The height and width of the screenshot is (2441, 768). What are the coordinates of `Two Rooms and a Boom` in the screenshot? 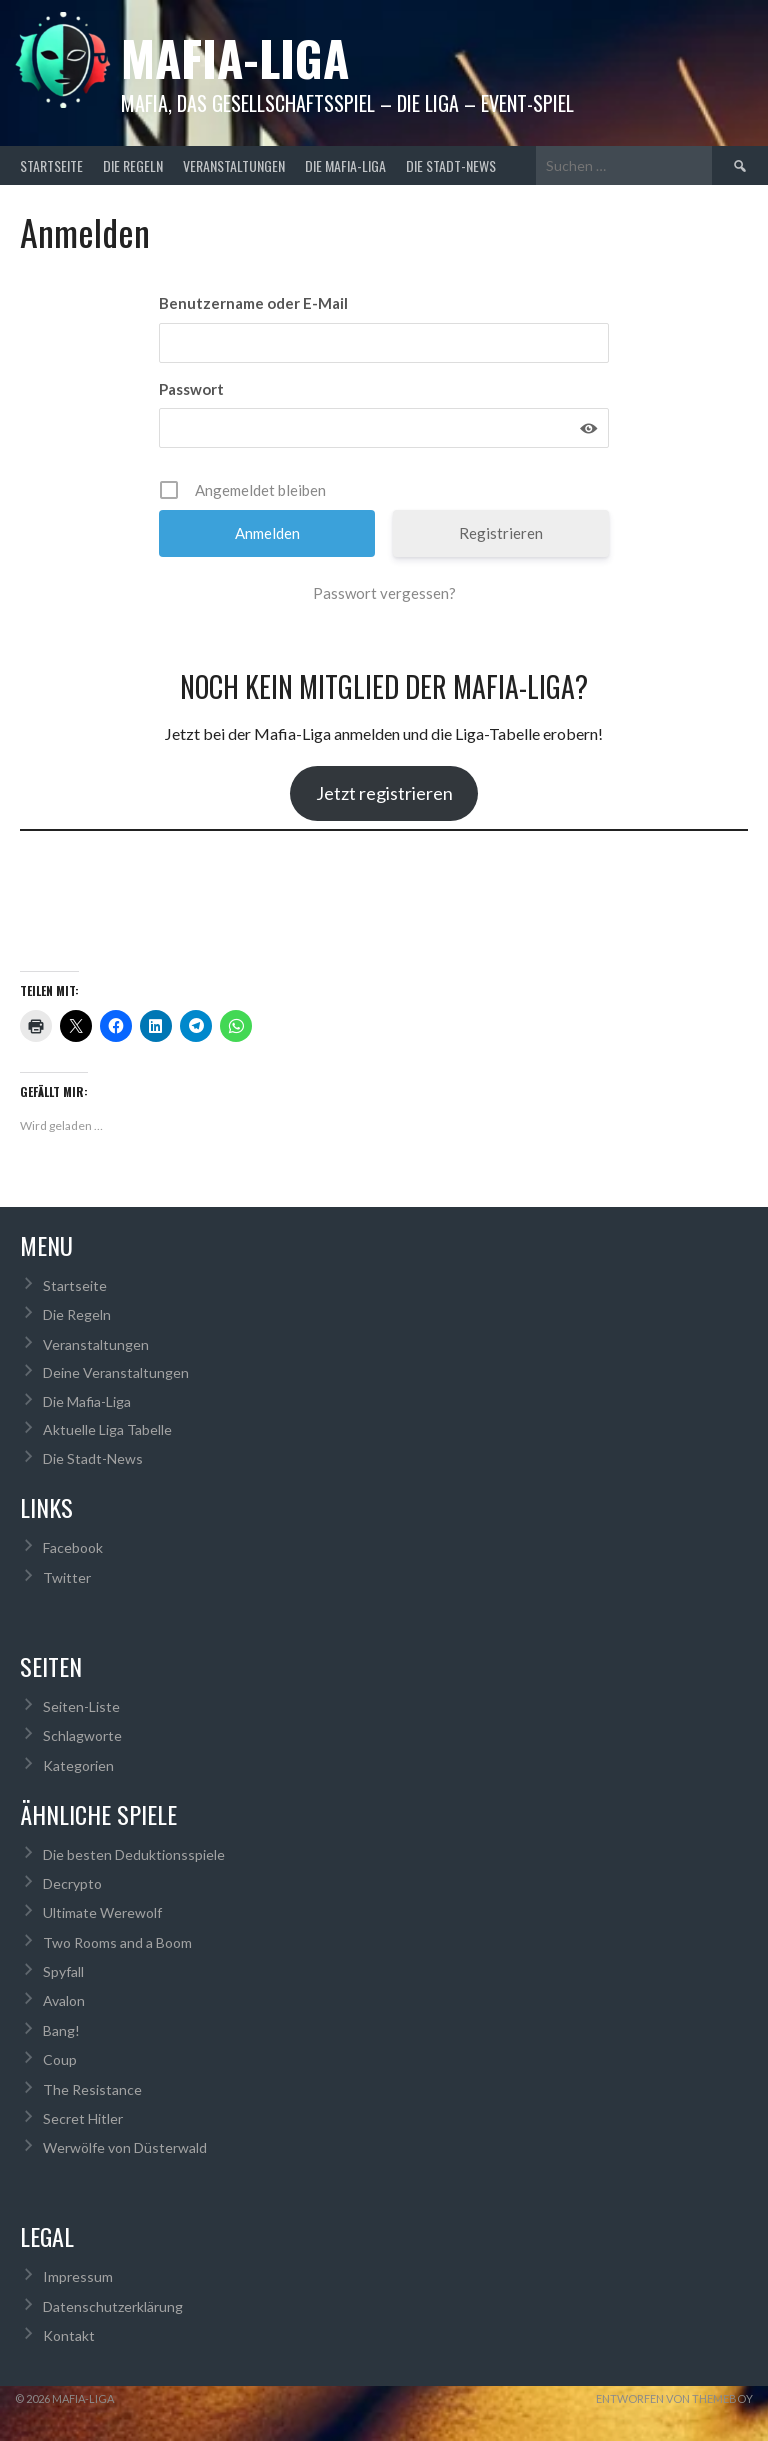 It's located at (117, 1942).